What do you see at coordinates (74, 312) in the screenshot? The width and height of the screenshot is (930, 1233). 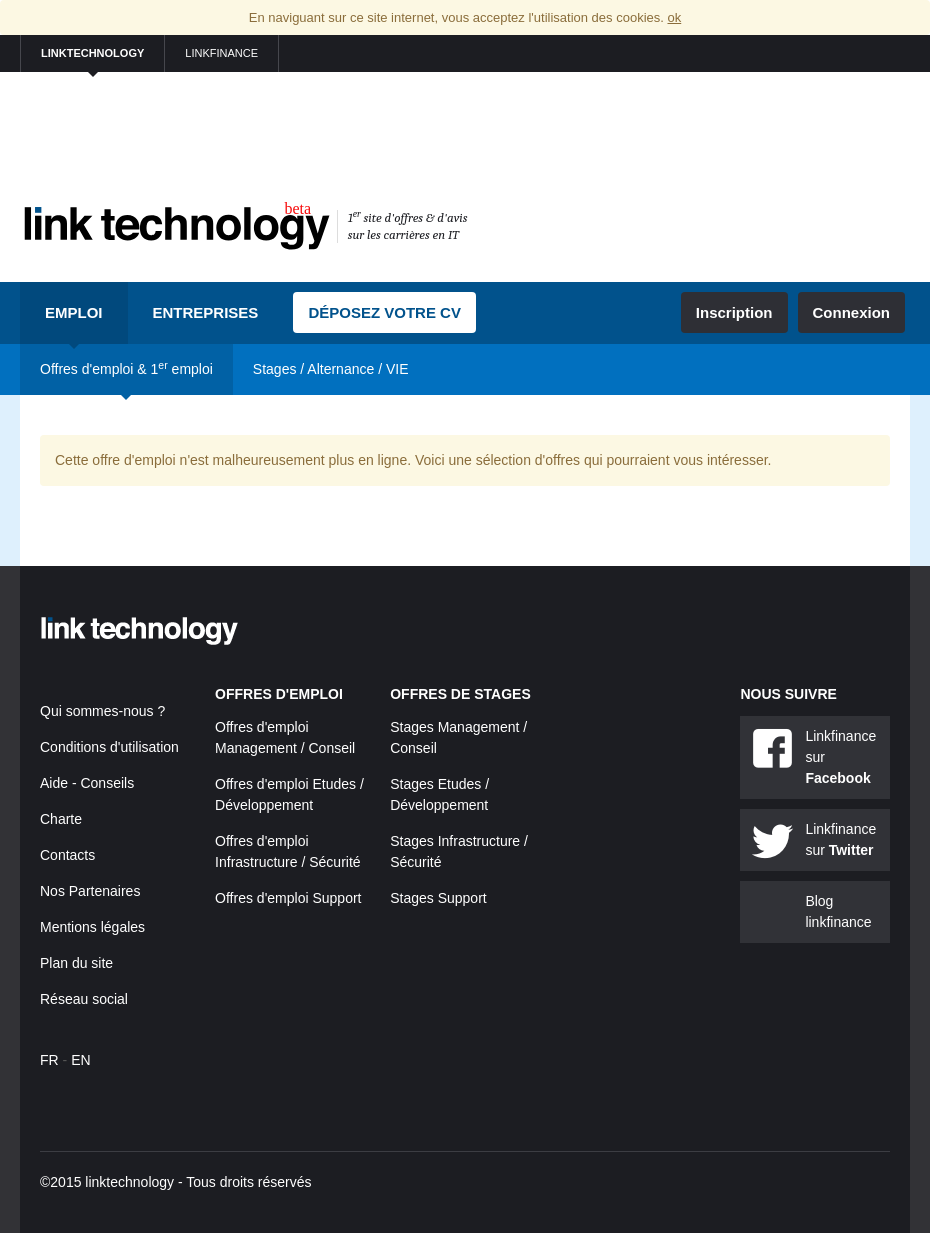 I see `Emploi` at bounding box center [74, 312].